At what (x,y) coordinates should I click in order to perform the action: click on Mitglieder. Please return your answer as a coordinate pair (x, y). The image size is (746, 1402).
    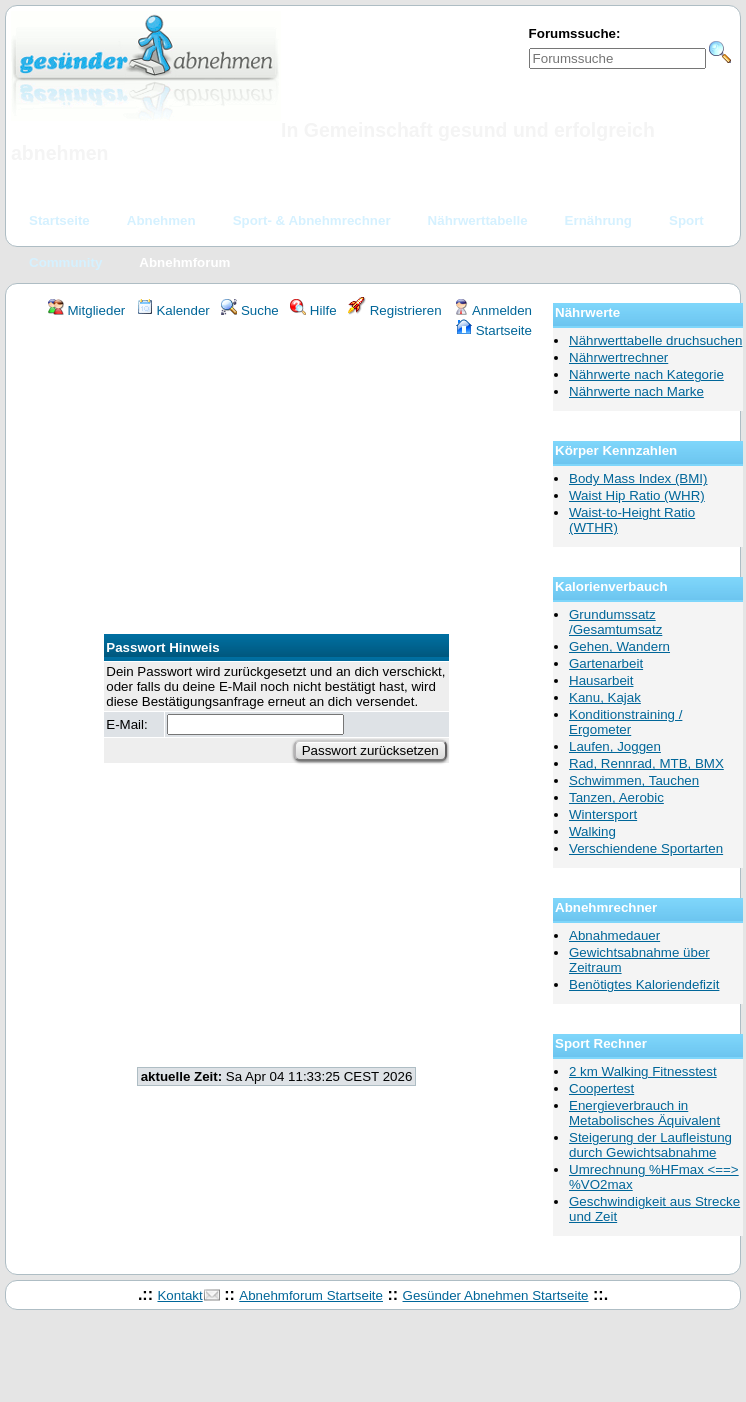
    Looking at the image, I should click on (86, 310).